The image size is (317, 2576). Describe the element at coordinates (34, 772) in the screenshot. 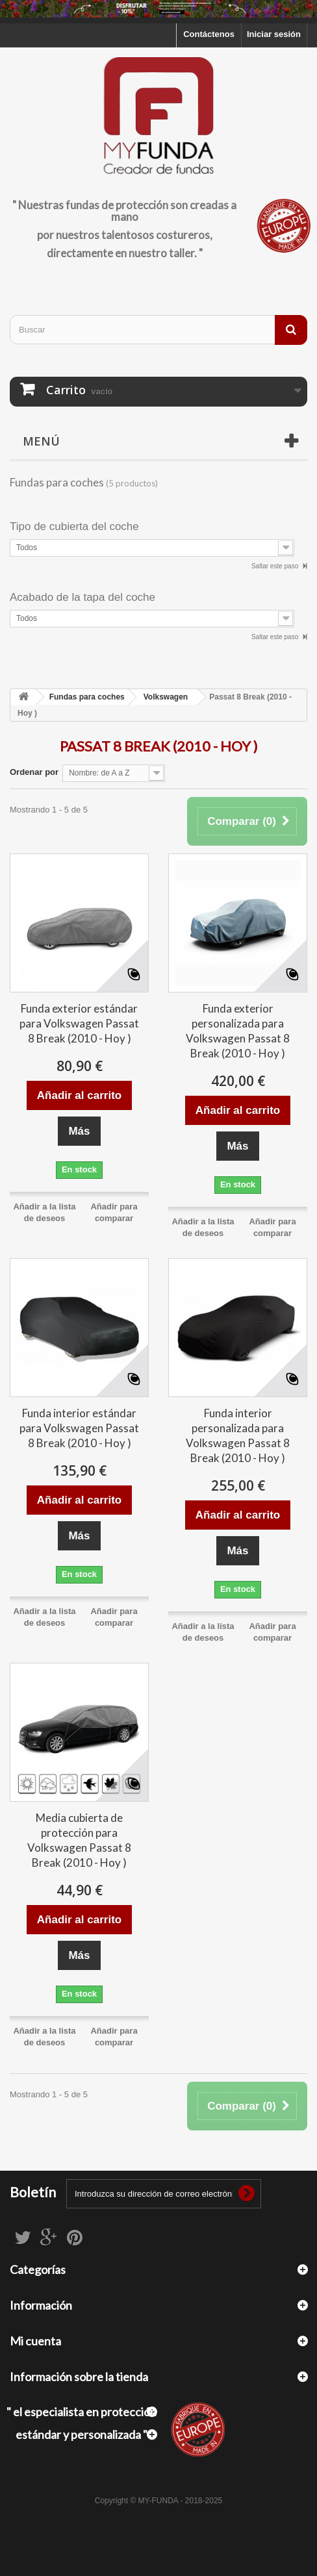

I see `Ordenar por` at that location.